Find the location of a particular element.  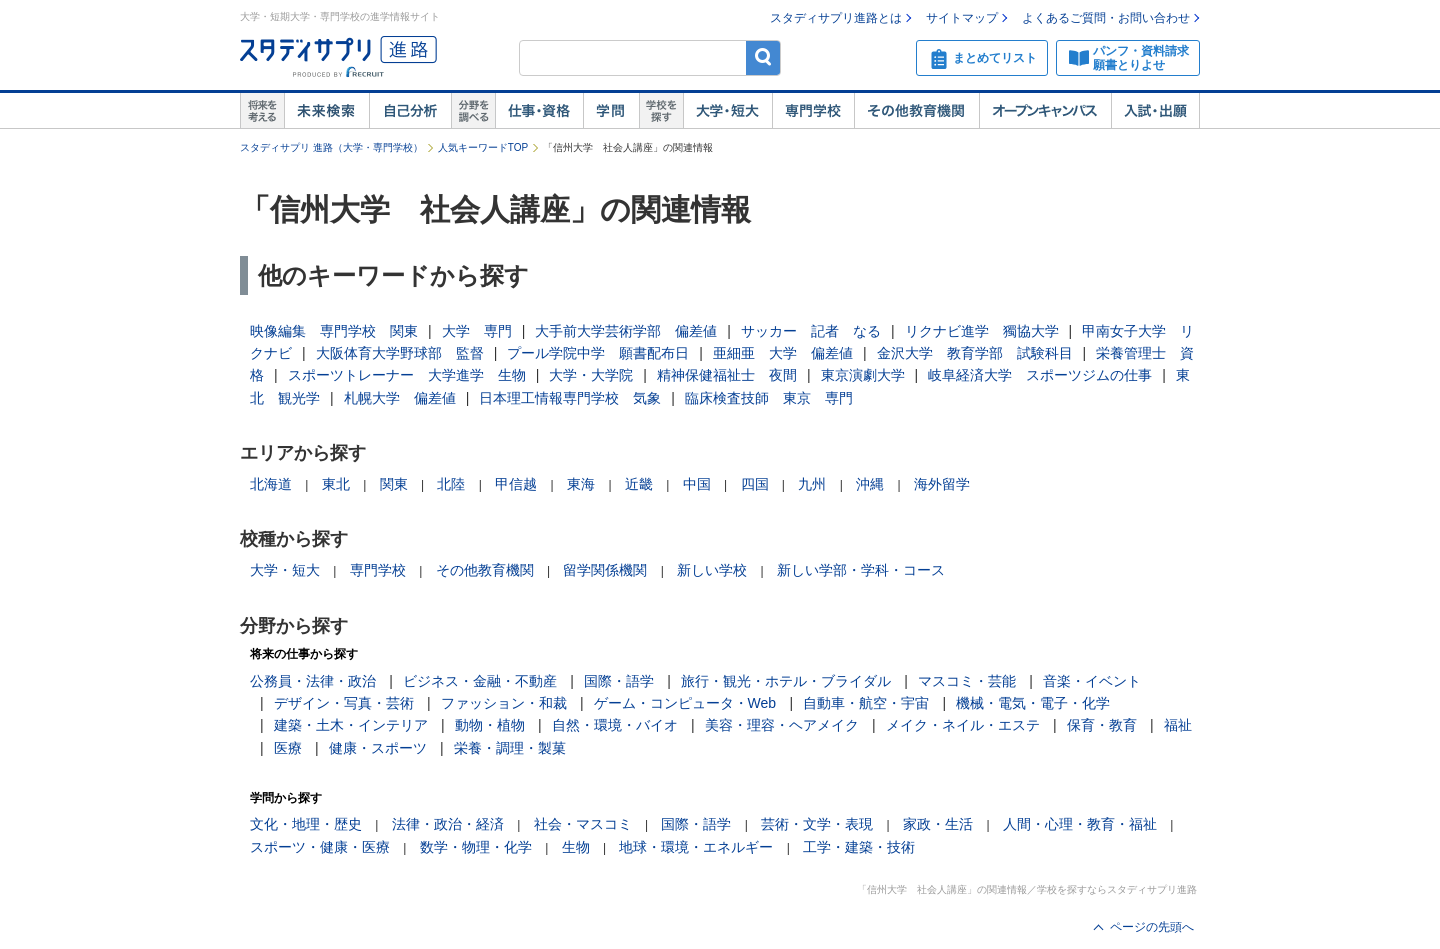

東京演劇大学 is located at coordinates (863, 375).